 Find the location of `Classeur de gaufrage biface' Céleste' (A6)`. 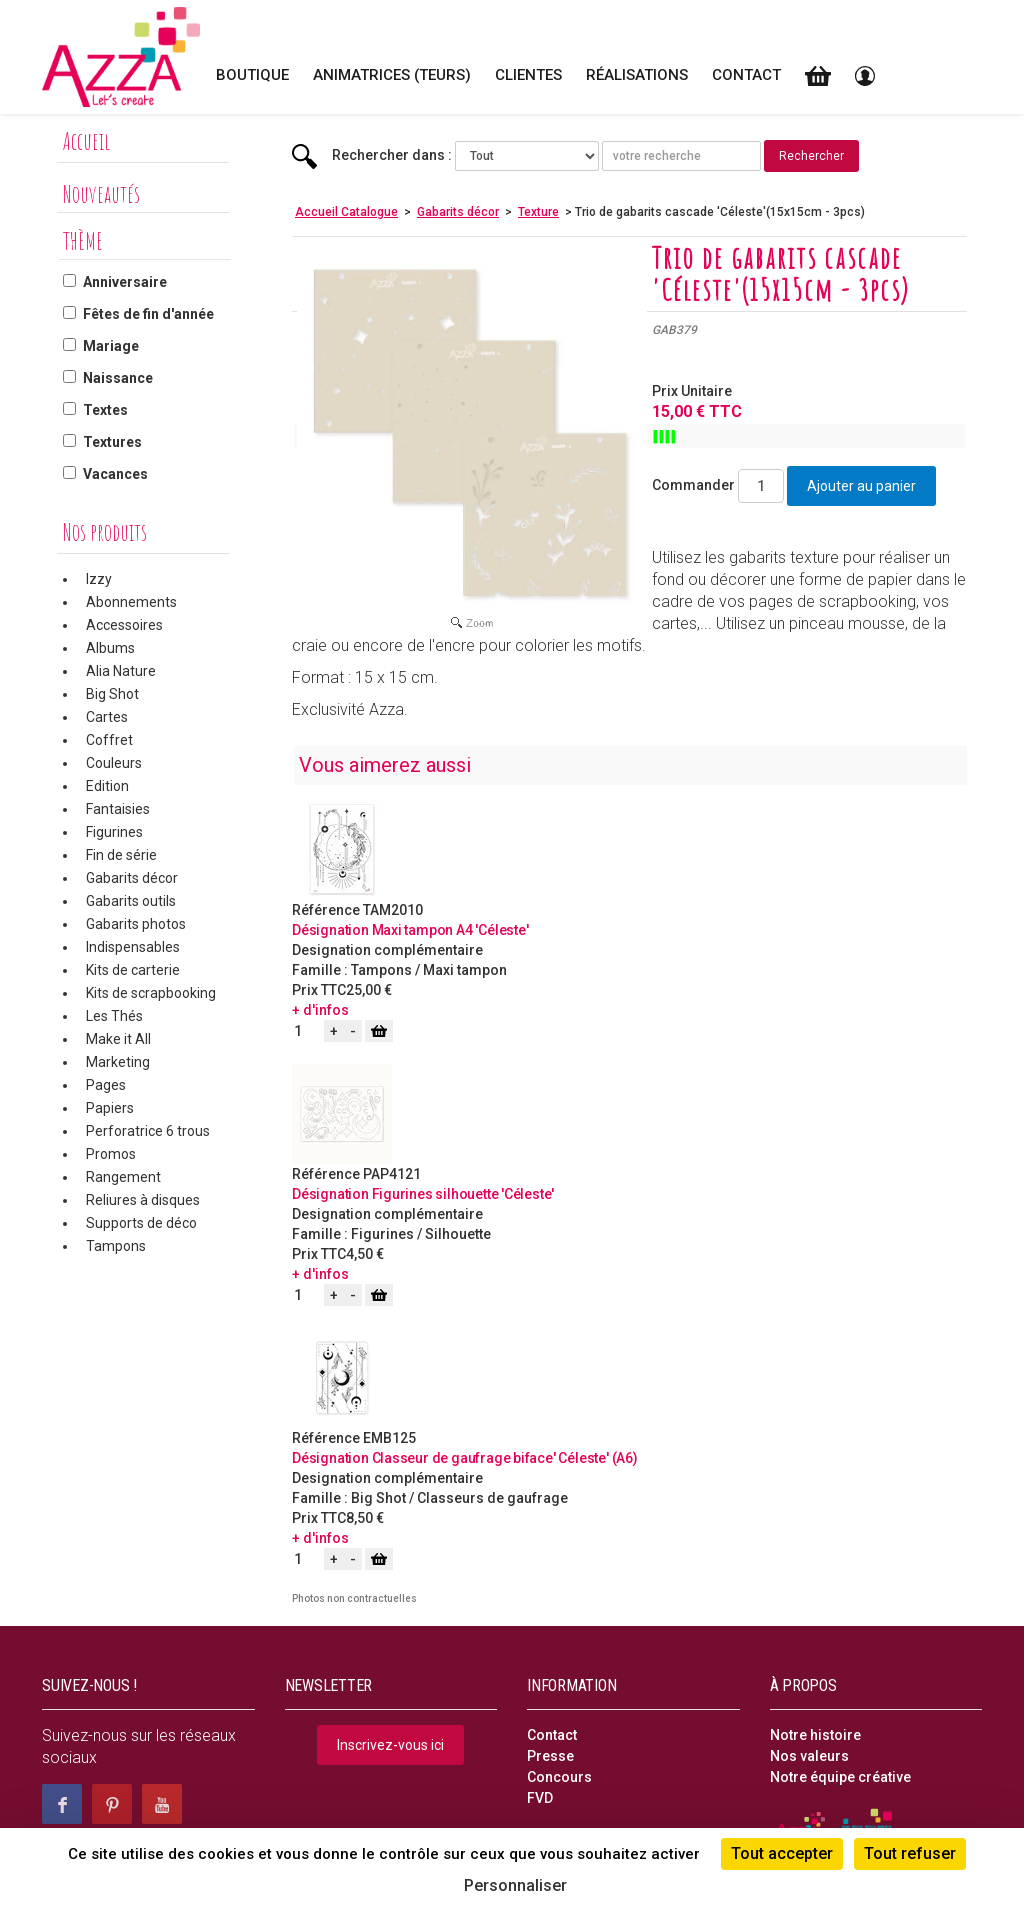

Classeur de gaufrage biface' Céleste' (A6) is located at coordinates (505, 1458).